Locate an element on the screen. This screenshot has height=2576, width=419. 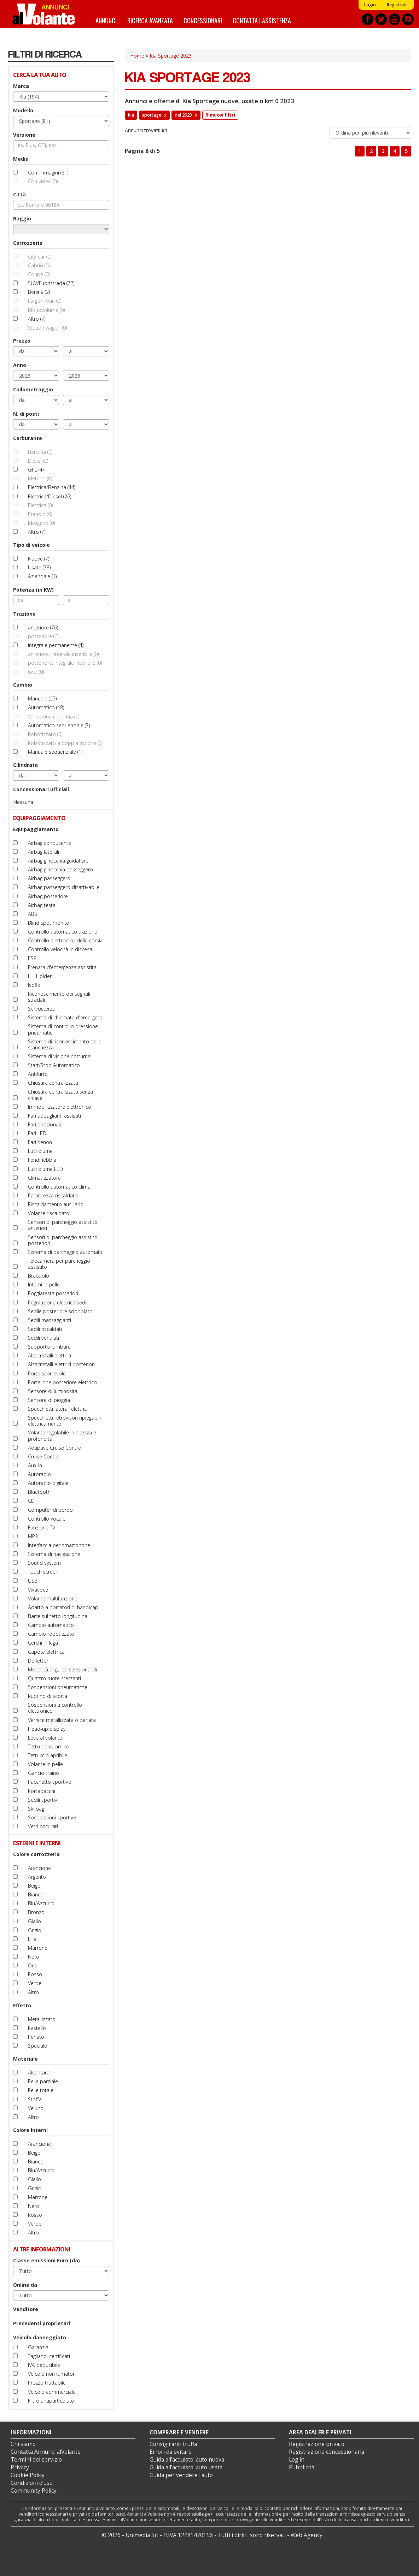
Chiusura centralizzata senza chiave is located at coordinates (60, 1094).